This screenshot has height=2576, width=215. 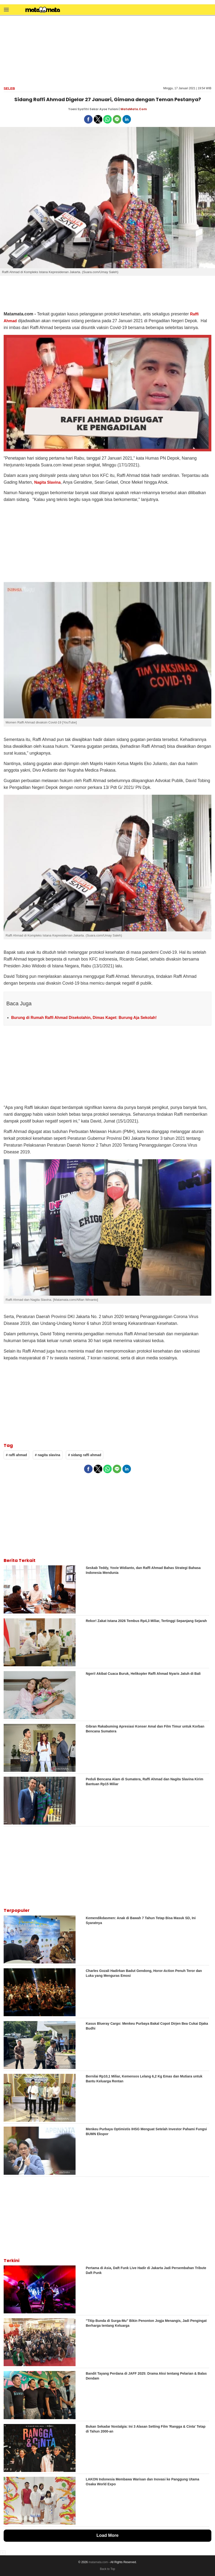 I want to click on [matamata], so click(x=43, y=10).